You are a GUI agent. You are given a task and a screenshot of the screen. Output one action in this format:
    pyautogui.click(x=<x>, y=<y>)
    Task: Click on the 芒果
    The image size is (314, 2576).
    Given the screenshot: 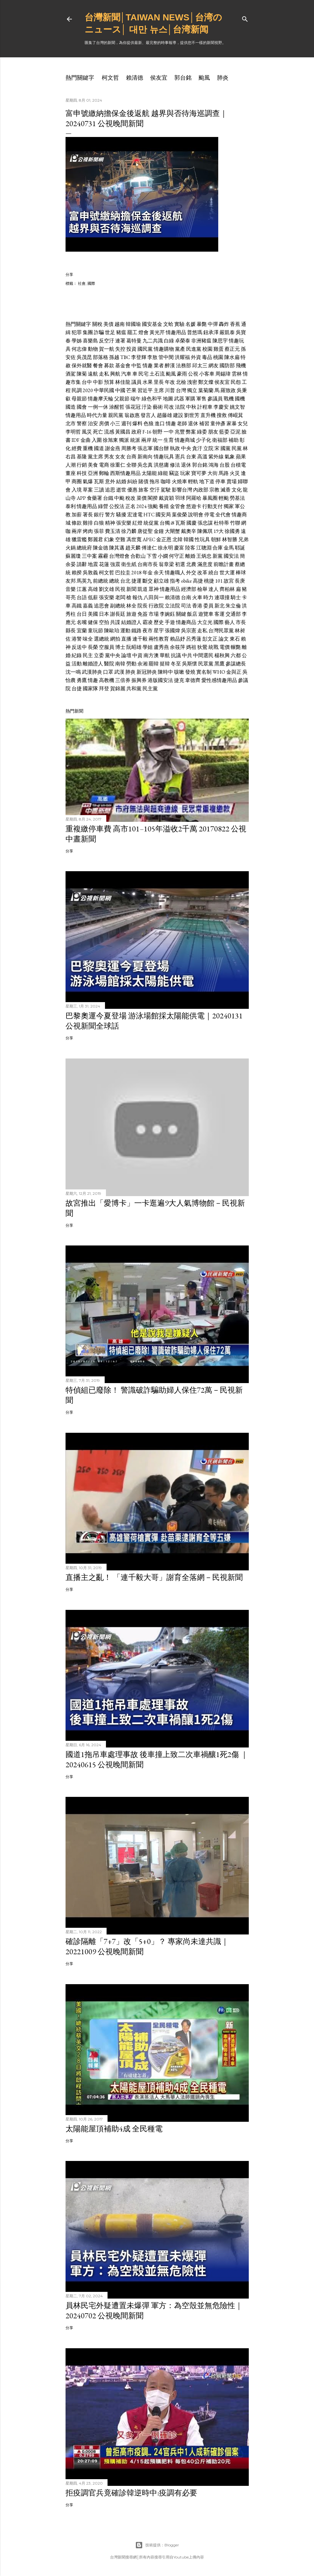 What is the action you would take?
    pyautogui.click(x=131, y=390)
    